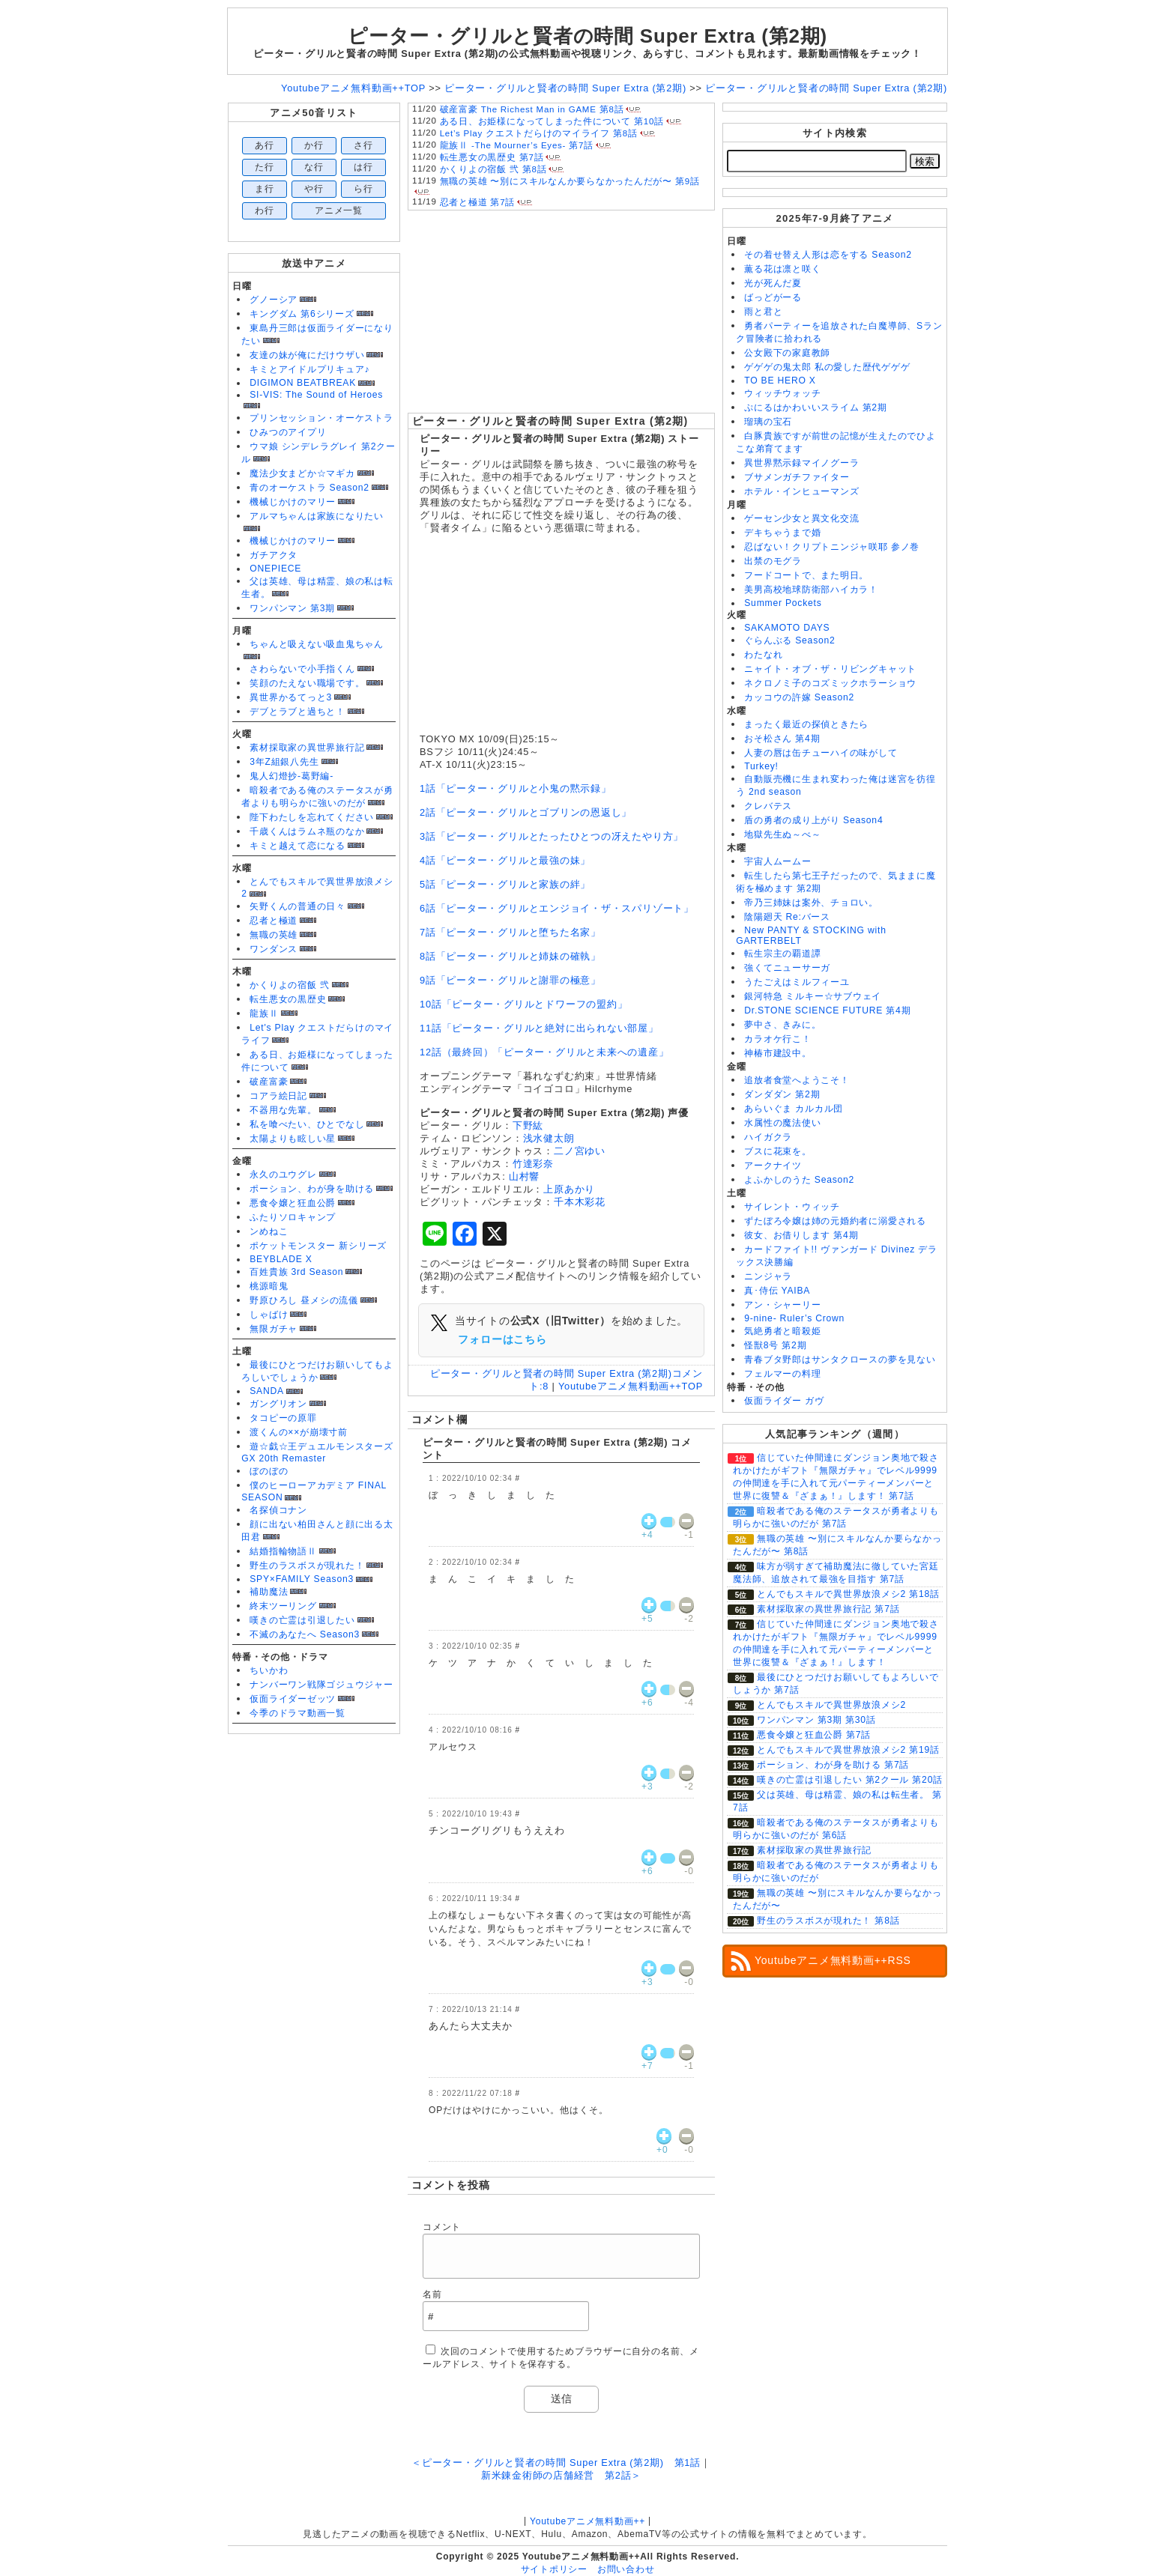  I want to click on とんでもスキルで異世界放浪メシ2 第18話, so click(848, 1594).